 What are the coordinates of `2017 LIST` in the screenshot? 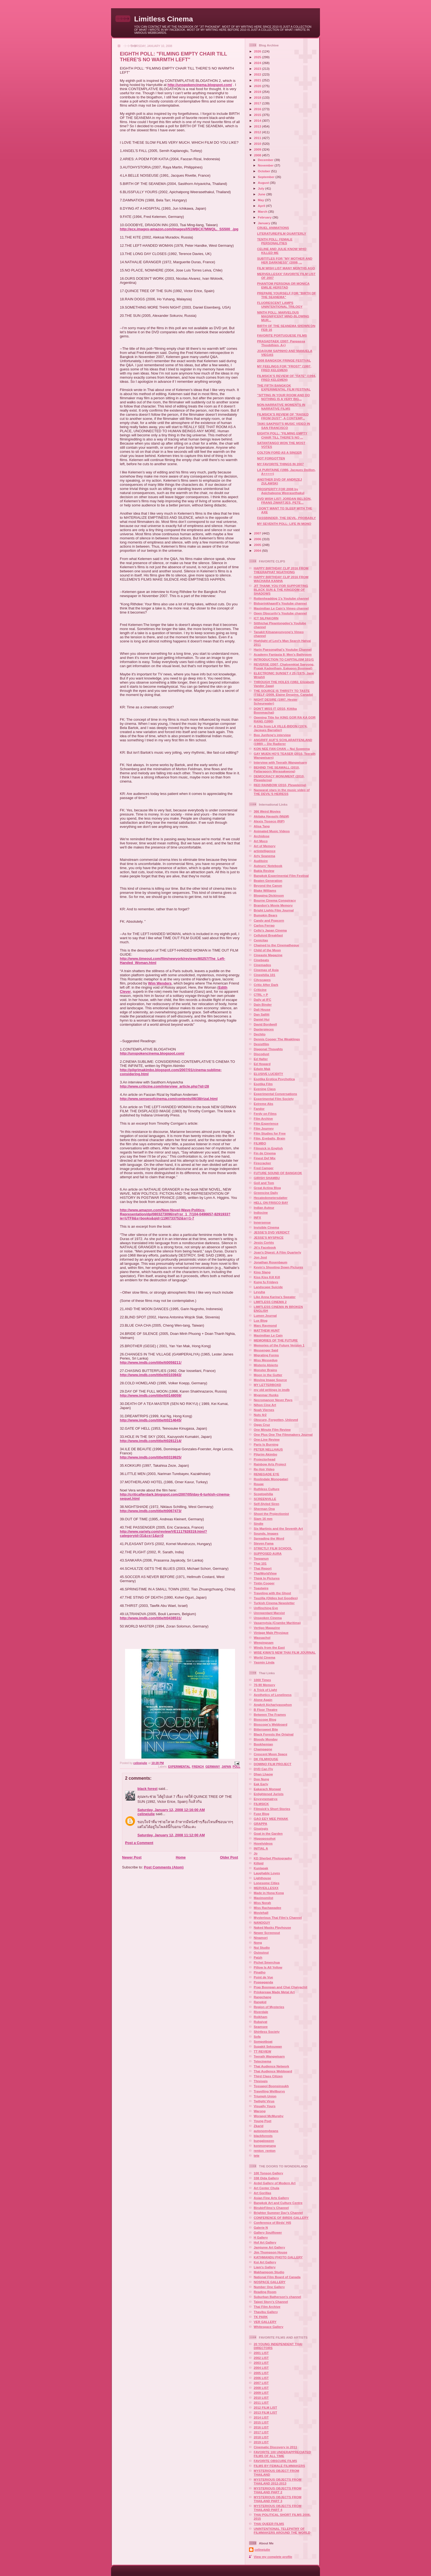 It's located at (261, 2432).